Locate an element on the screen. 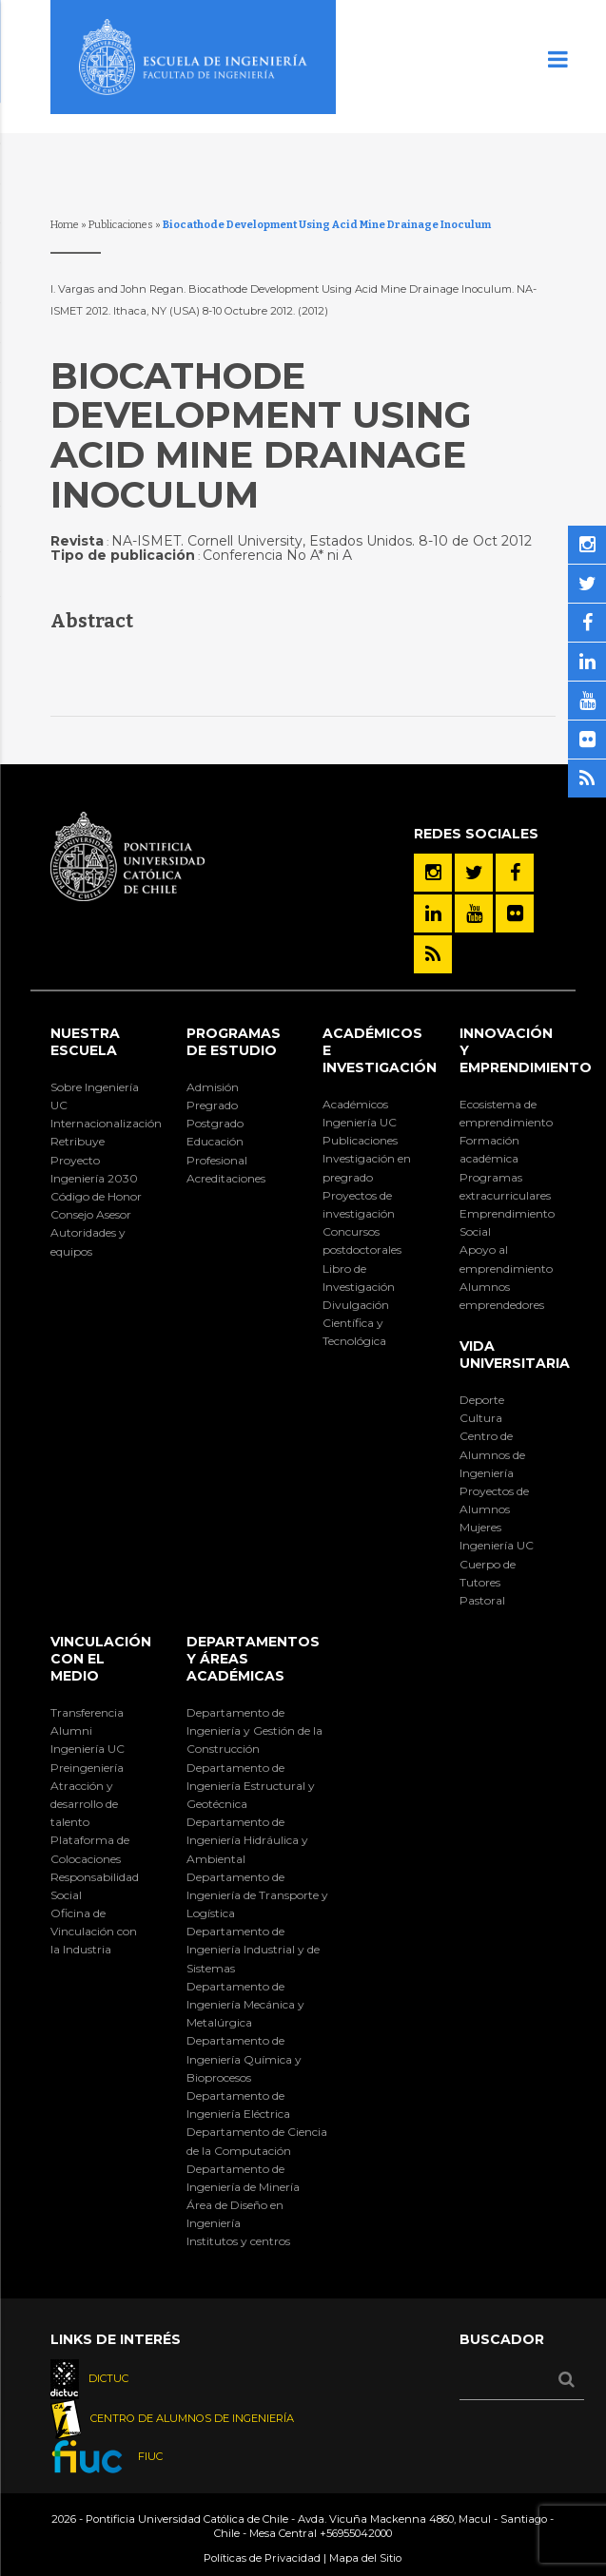 This screenshot has height=2576, width=606. Cultura is located at coordinates (480, 1418).